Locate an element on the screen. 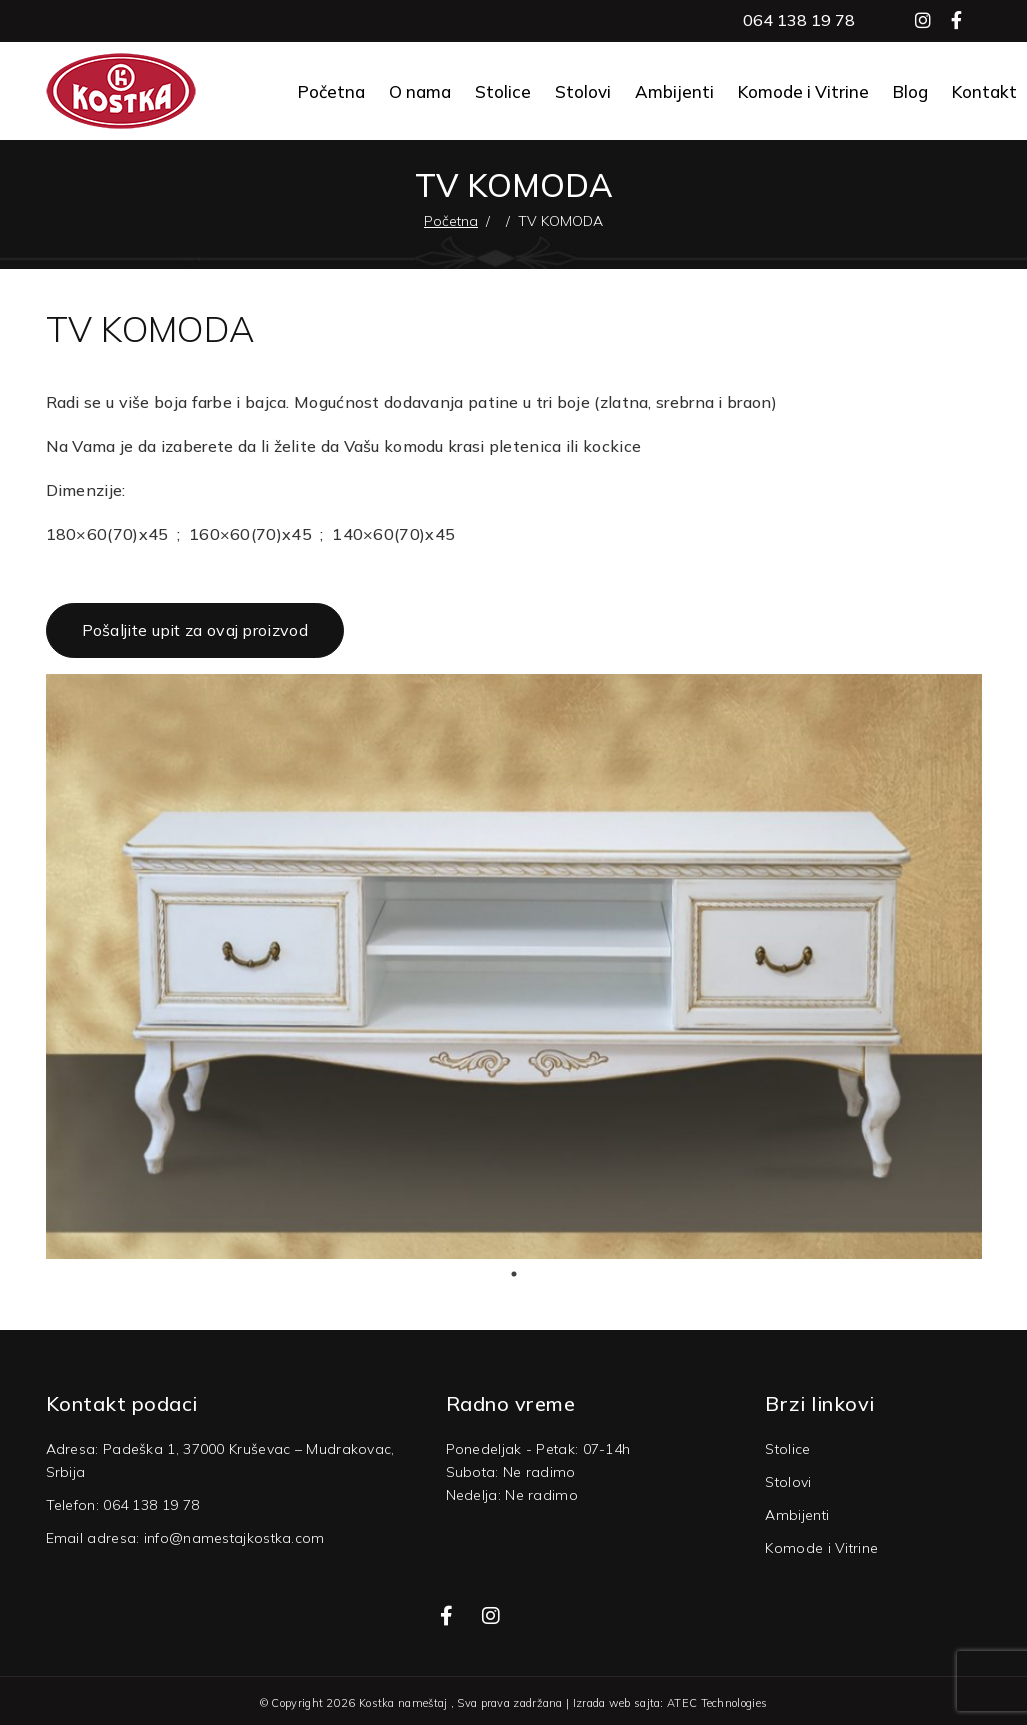  [tabpanel] is located at coordinates (514, 966).